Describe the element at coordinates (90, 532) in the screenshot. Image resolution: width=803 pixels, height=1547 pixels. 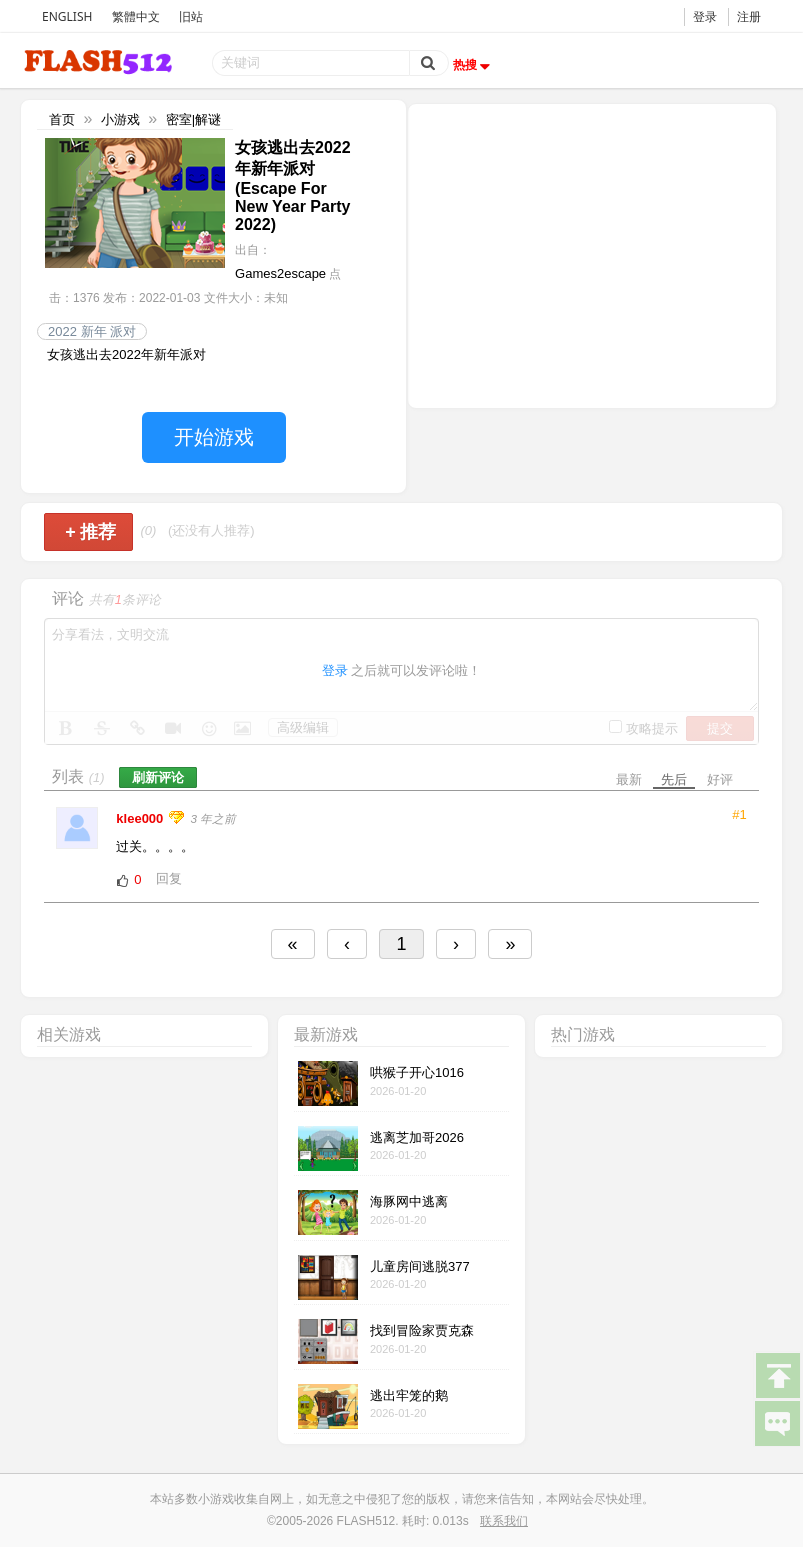
I see `推荐` at that location.